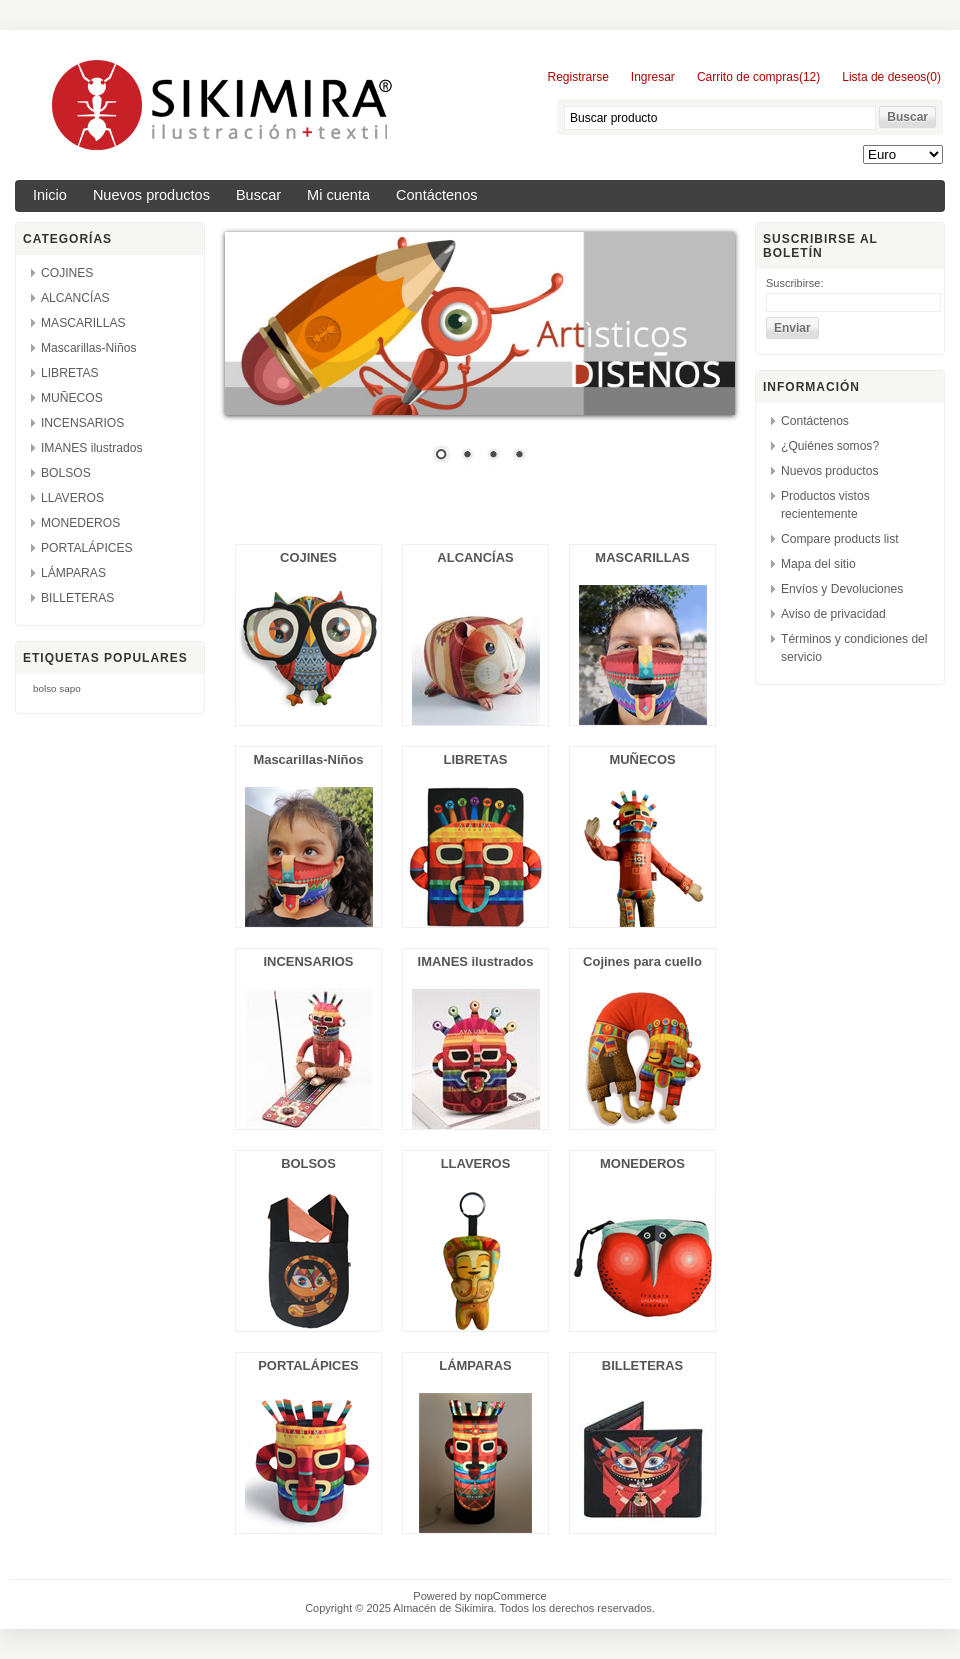  What do you see at coordinates (842, 589) in the screenshot?
I see `Envíos y Devoluciones` at bounding box center [842, 589].